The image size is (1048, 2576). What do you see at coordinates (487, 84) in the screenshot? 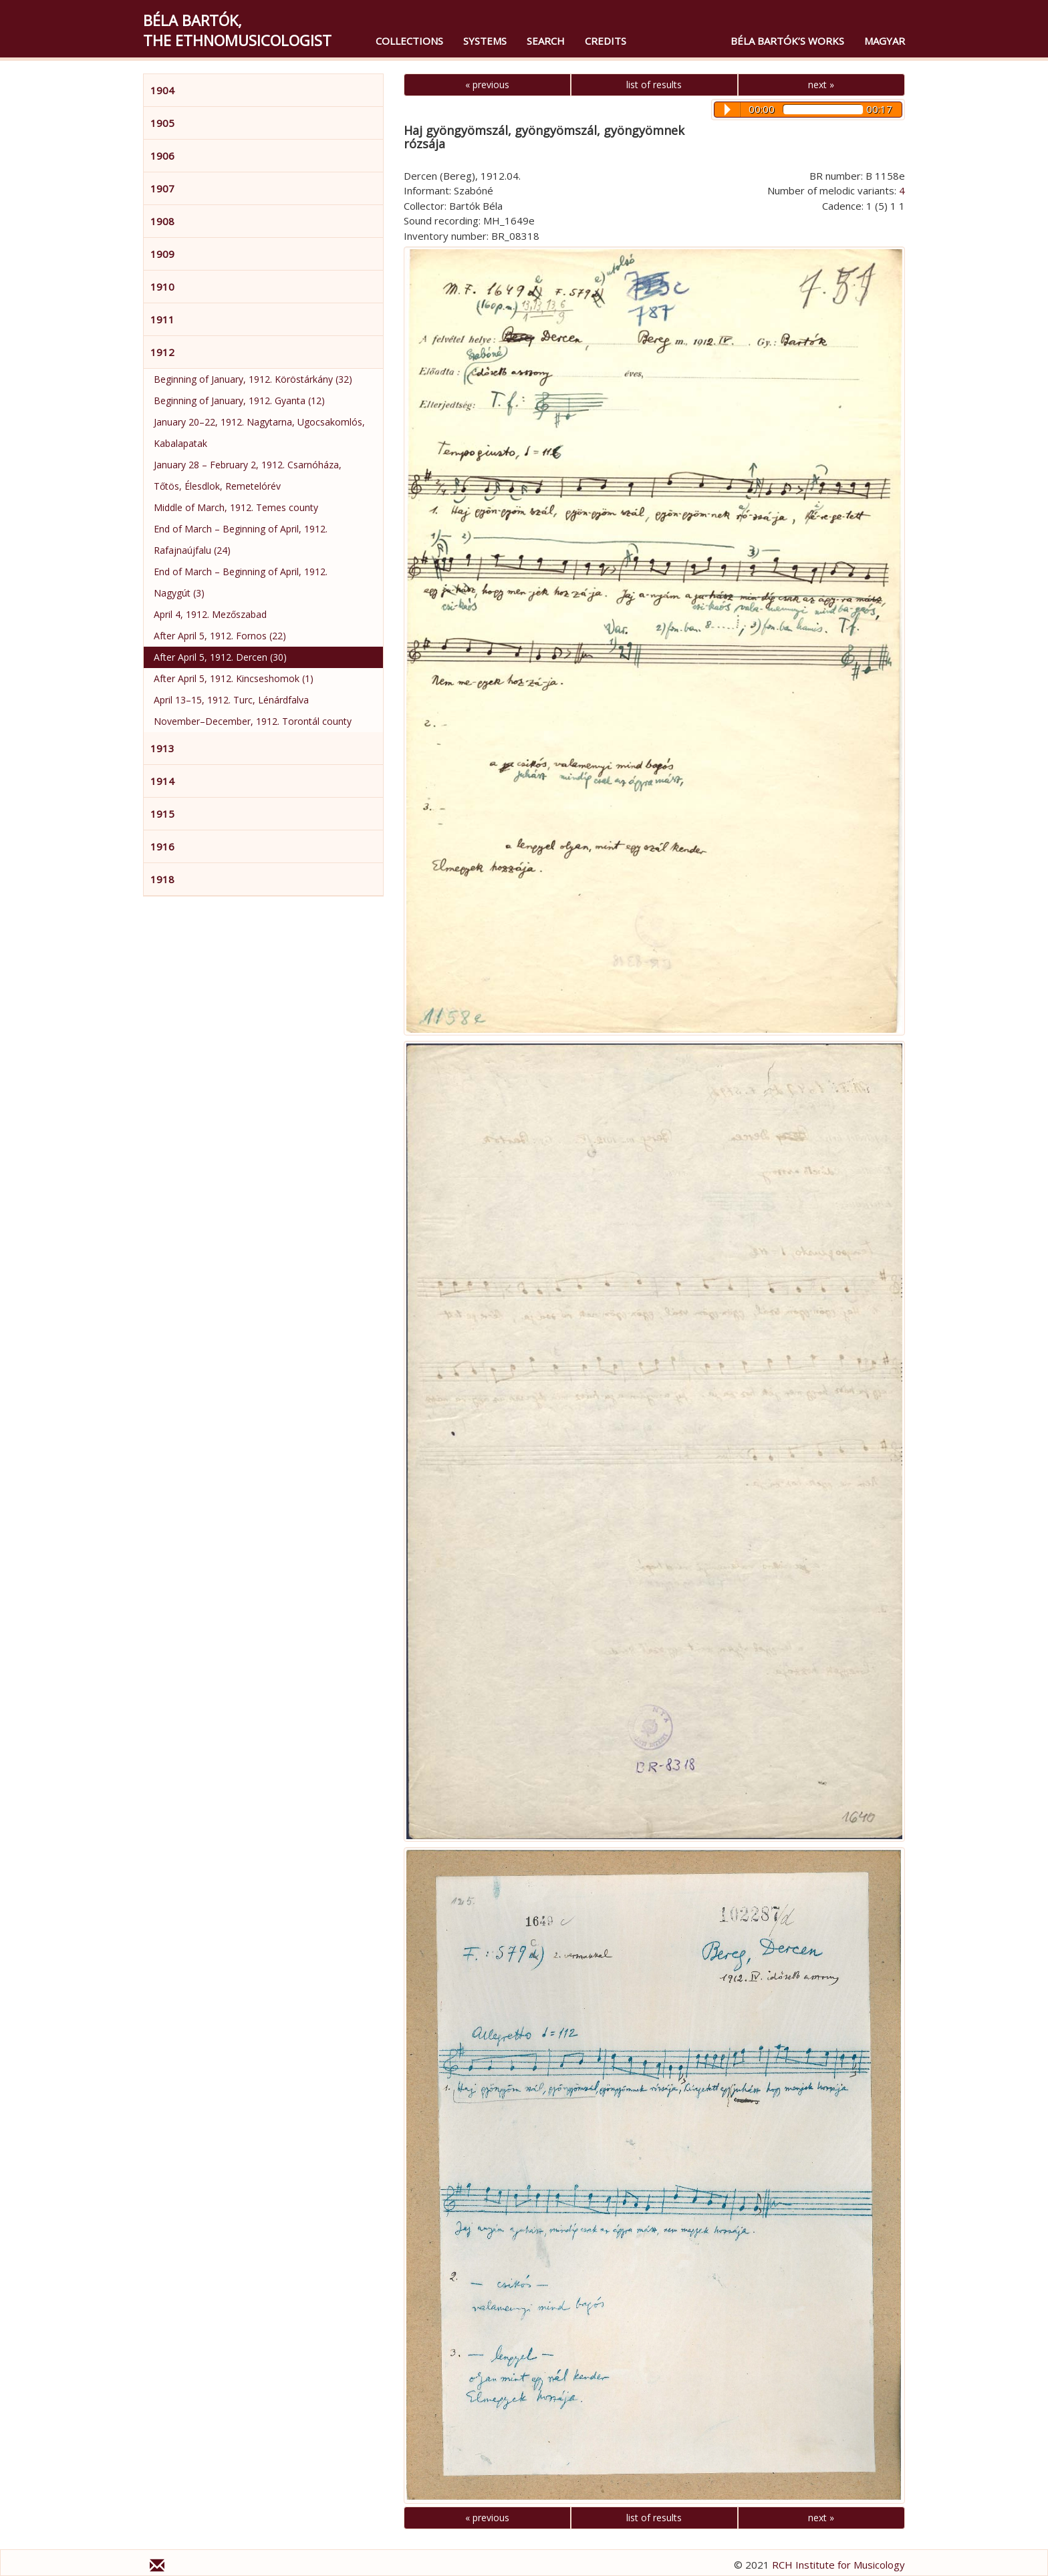
I see `« previous` at bounding box center [487, 84].